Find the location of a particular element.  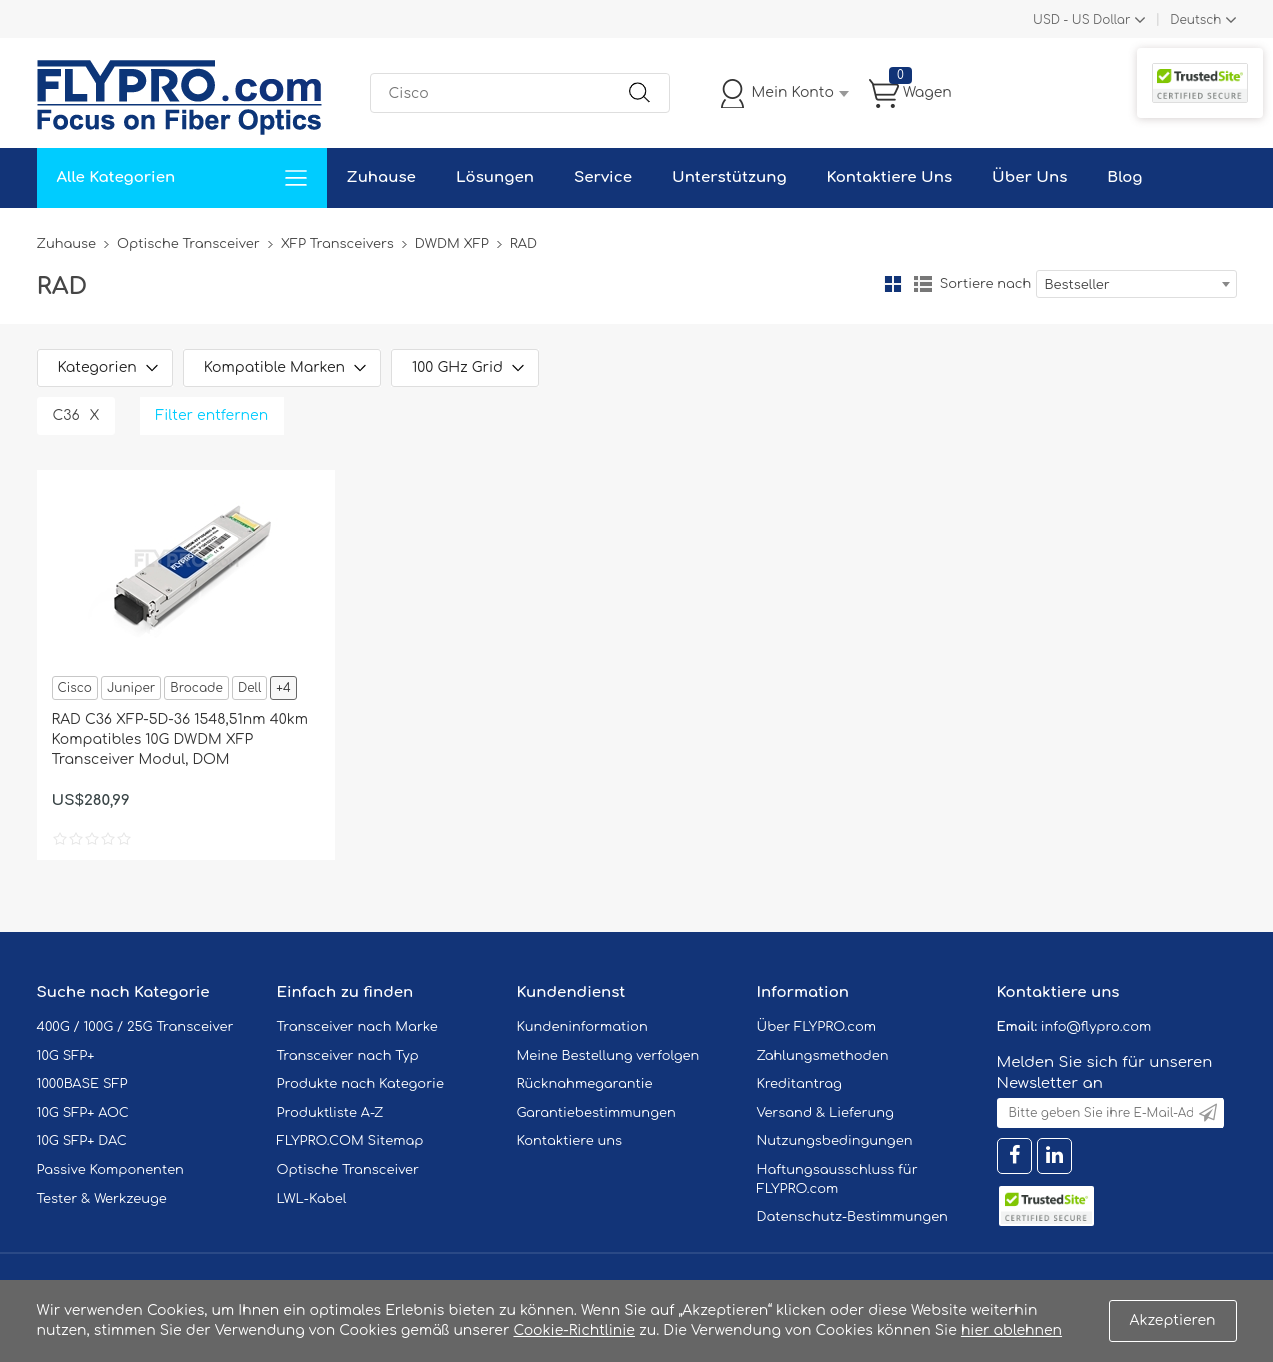

Cookie-Richtlinie is located at coordinates (574, 1330).